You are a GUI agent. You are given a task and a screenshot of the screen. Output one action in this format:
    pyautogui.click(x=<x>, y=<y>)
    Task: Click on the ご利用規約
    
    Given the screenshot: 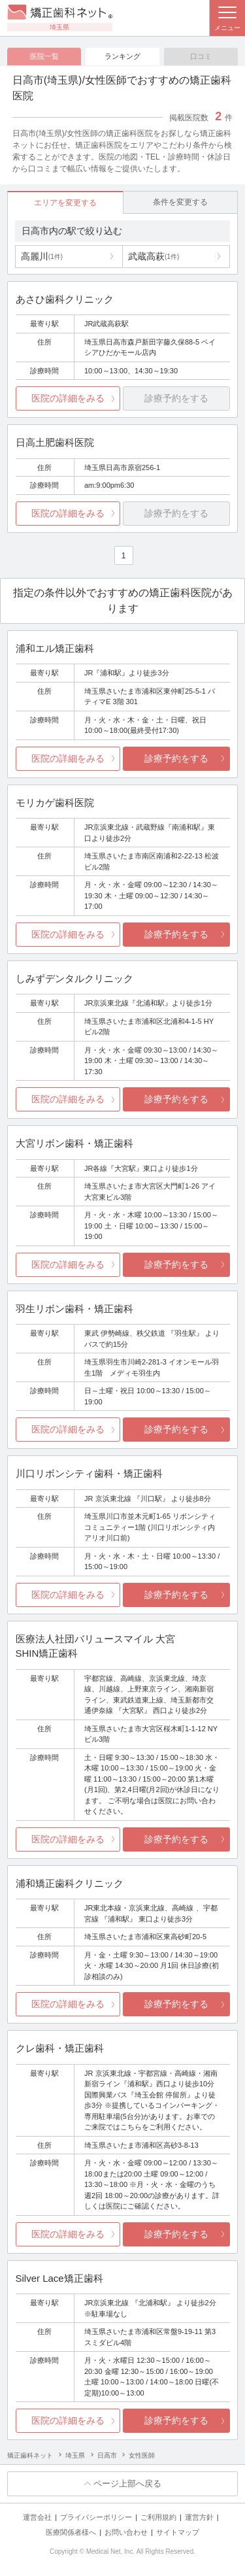 What is the action you would take?
    pyautogui.click(x=158, y=2517)
    